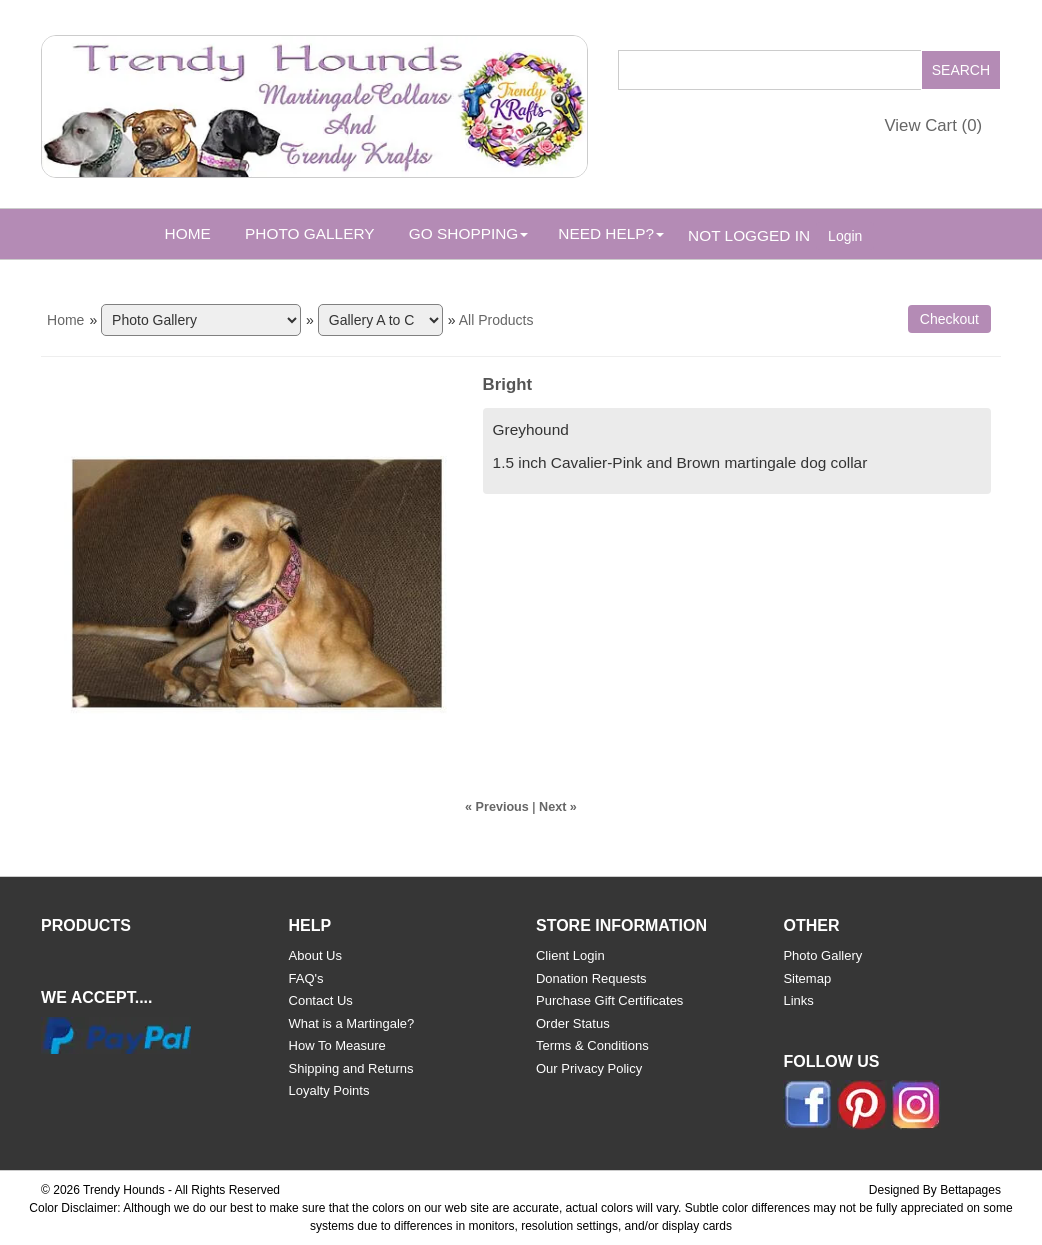 Image resolution: width=1042 pixels, height=1245 pixels. What do you see at coordinates (949, 319) in the screenshot?
I see `Checkout` at bounding box center [949, 319].